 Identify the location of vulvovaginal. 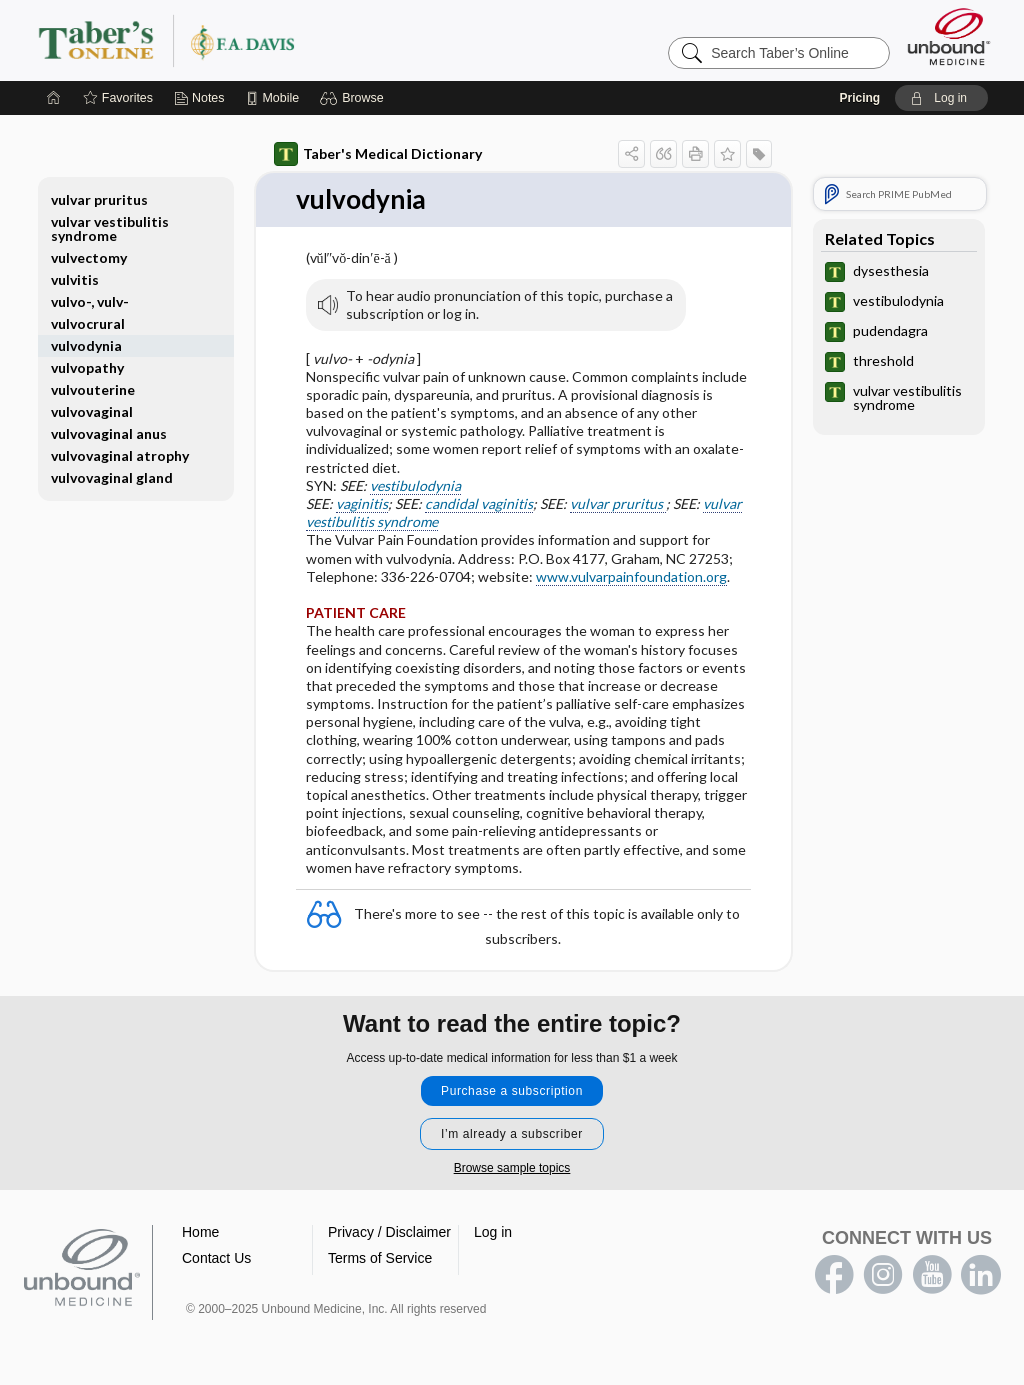
(92, 411).